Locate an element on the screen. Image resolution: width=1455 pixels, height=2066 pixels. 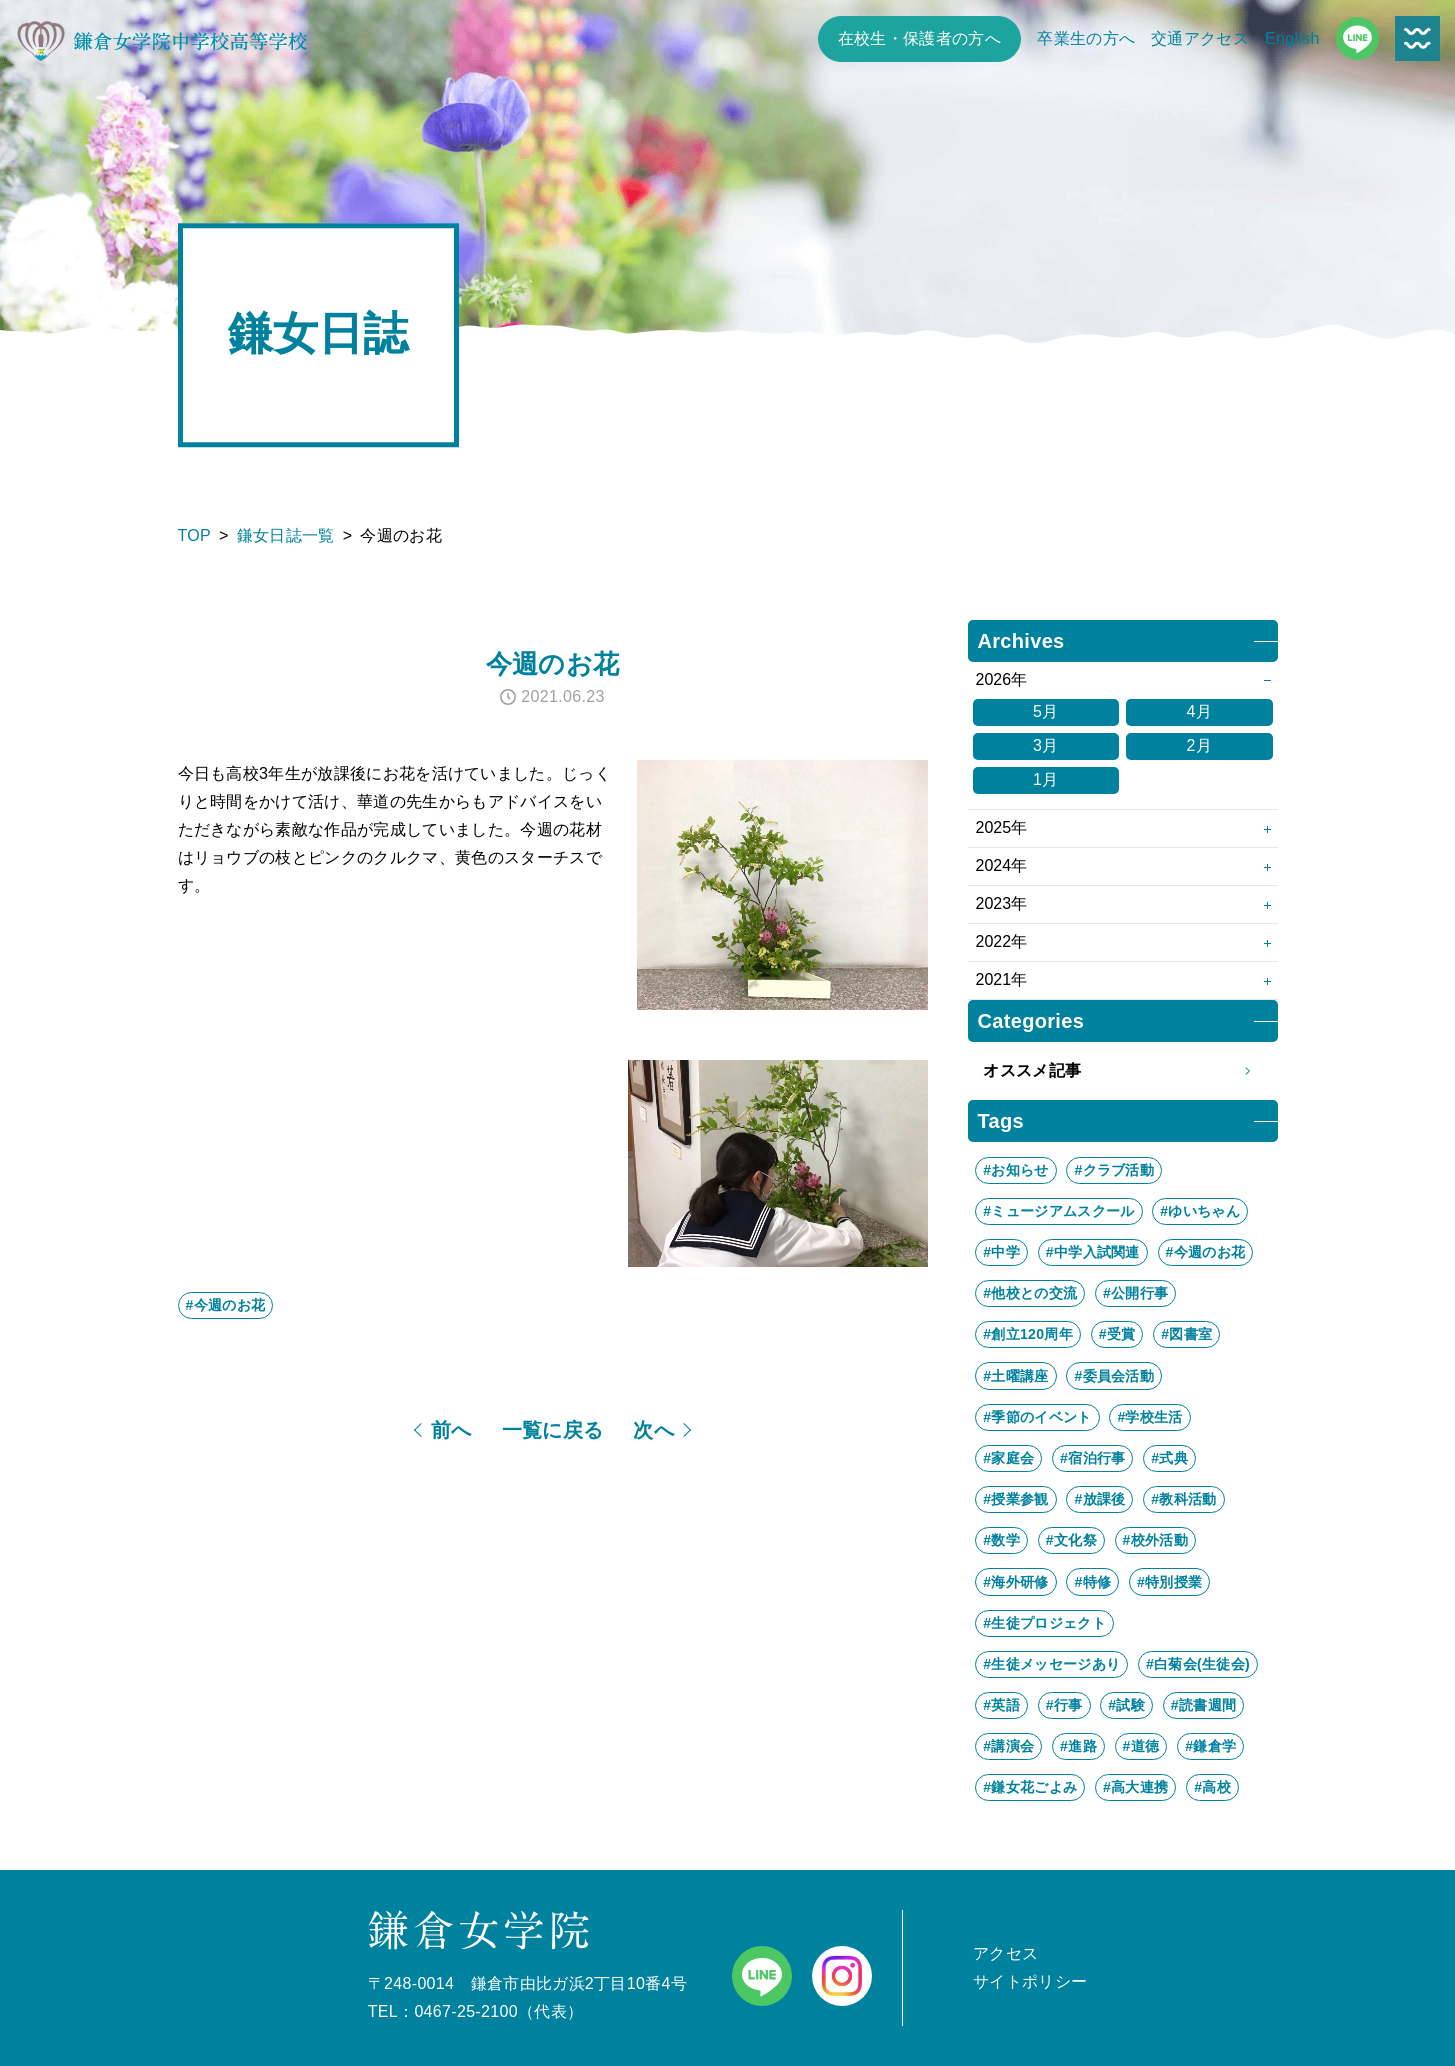
#高校 is located at coordinates (1212, 1787).